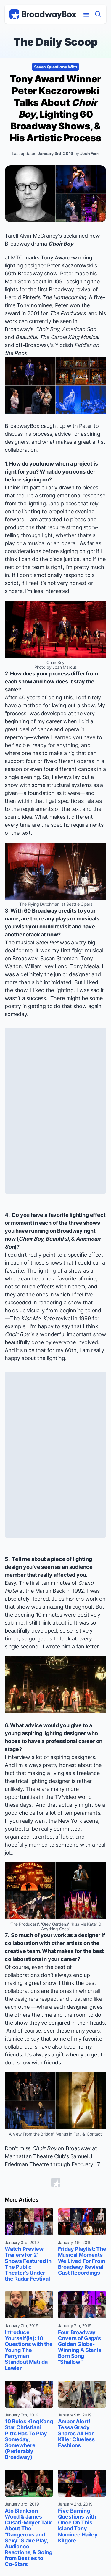 The image size is (111, 2576). What do you see at coordinates (86, 14) in the screenshot?
I see `[Open Mobile Menu]` at bounding box center [86, 14].